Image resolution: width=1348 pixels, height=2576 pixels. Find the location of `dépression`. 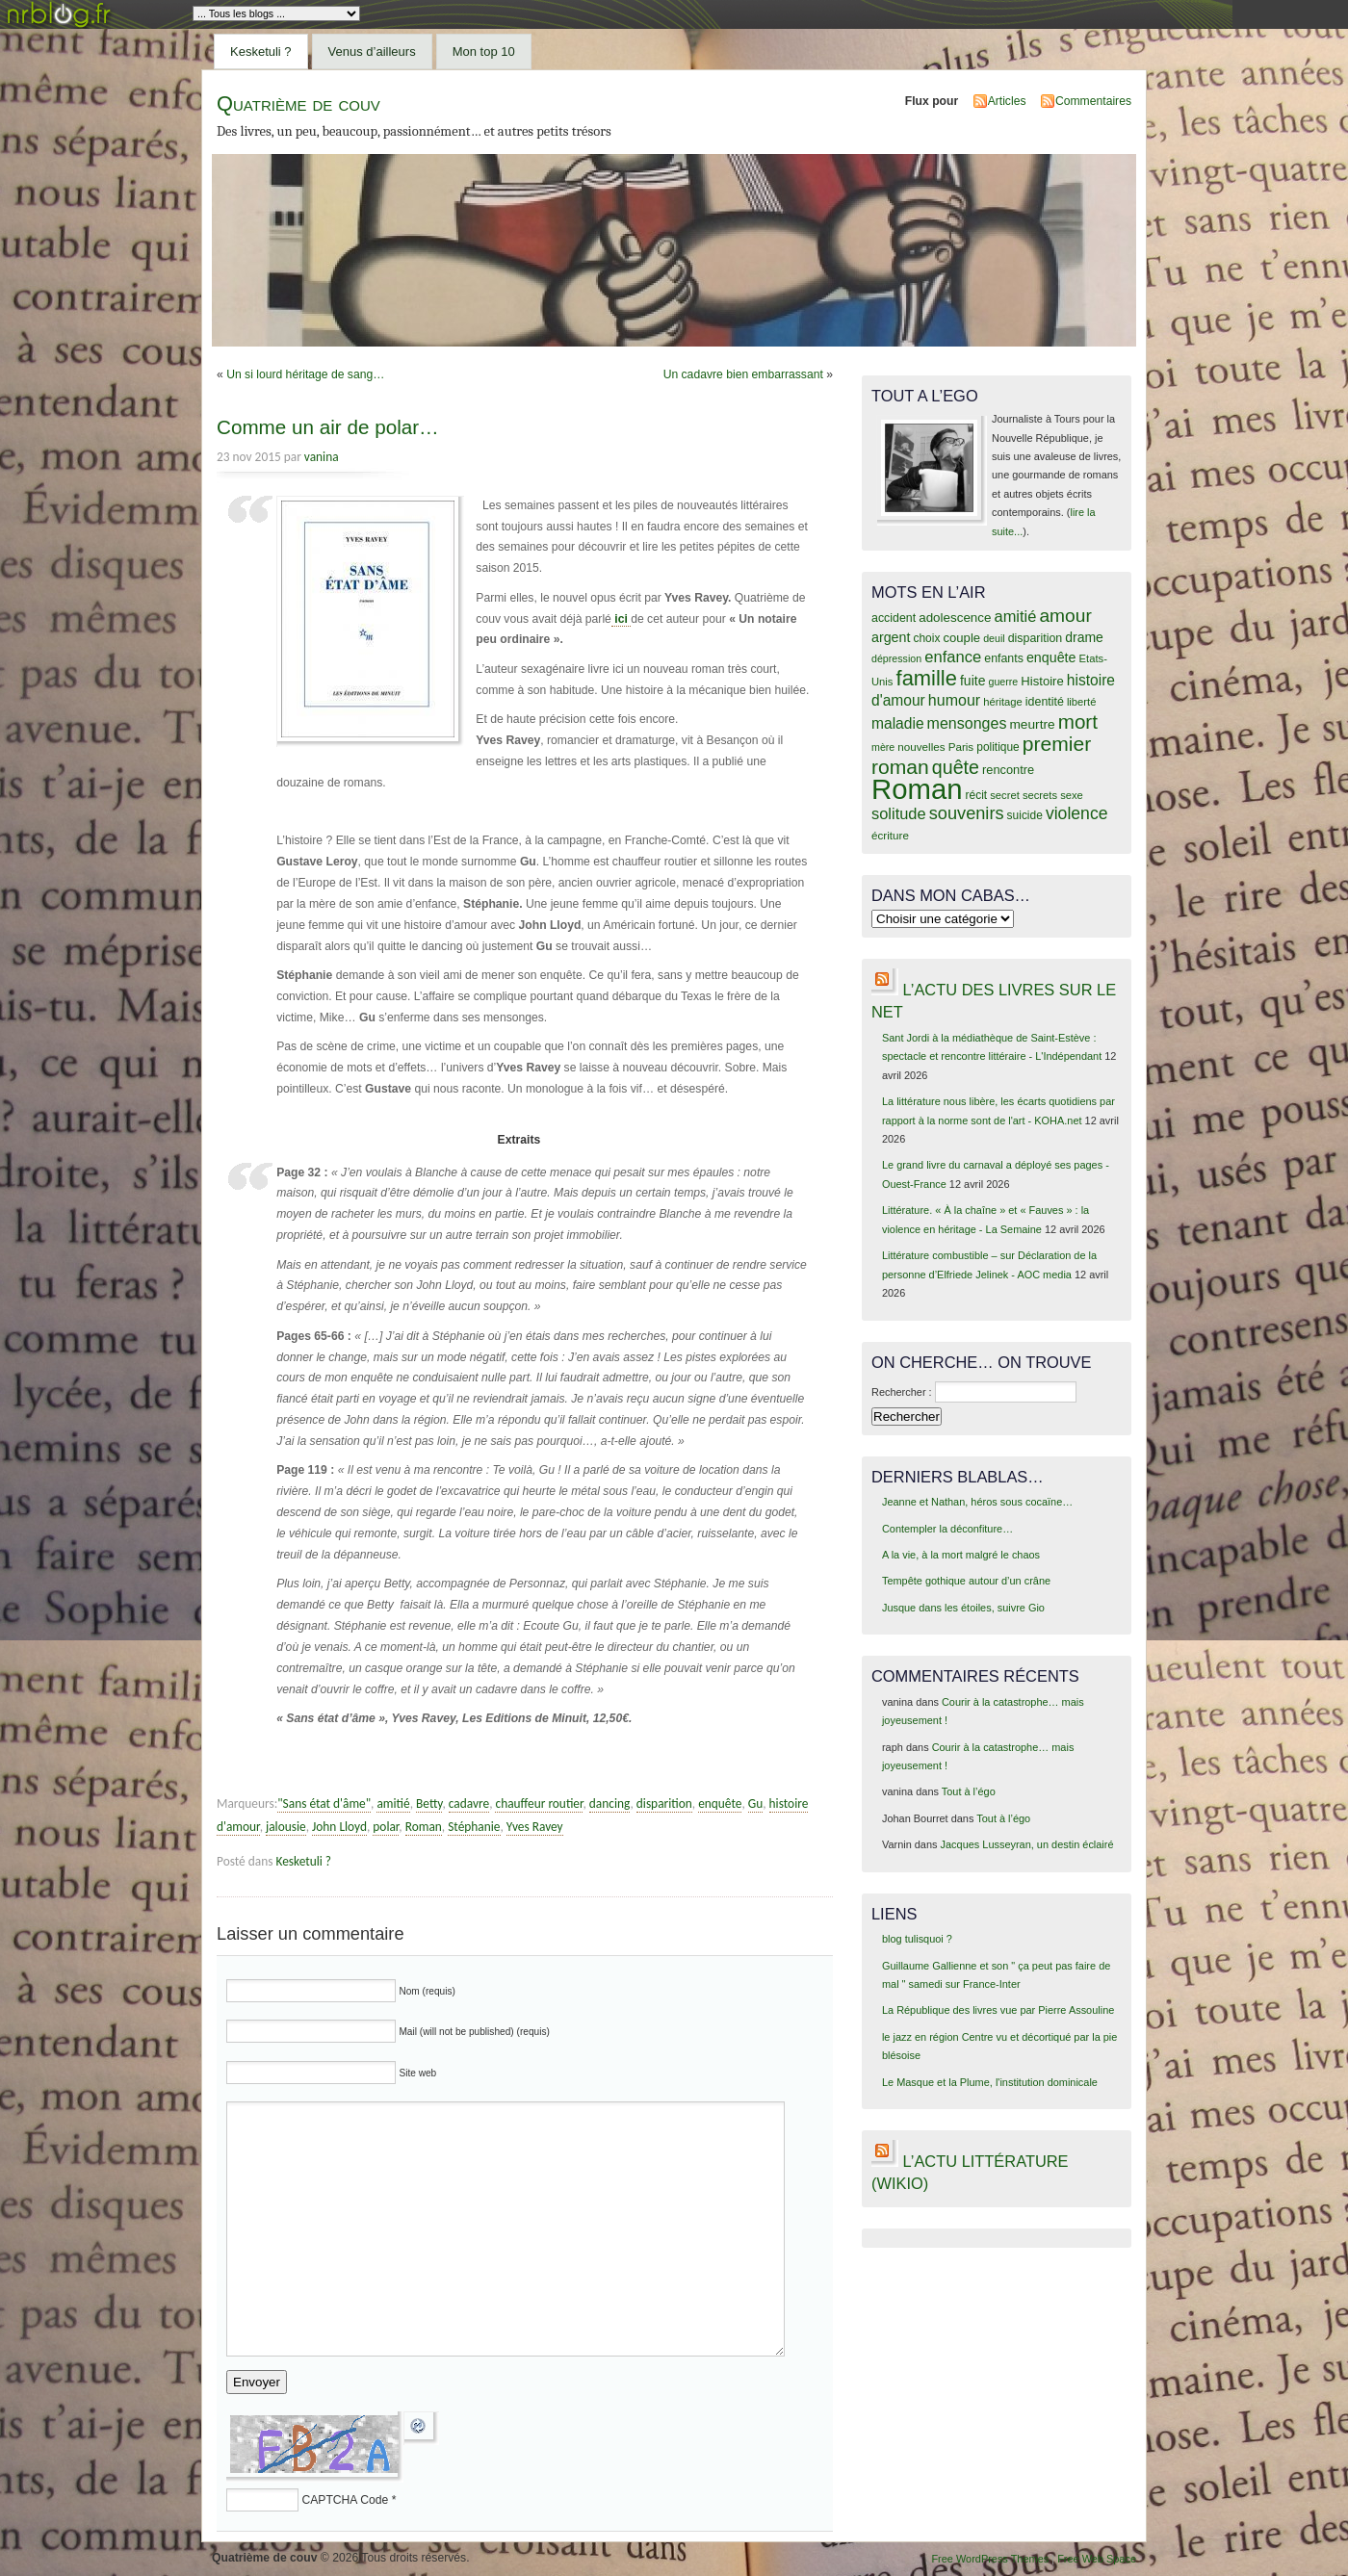

dépression is located at coordinates (896, 658).